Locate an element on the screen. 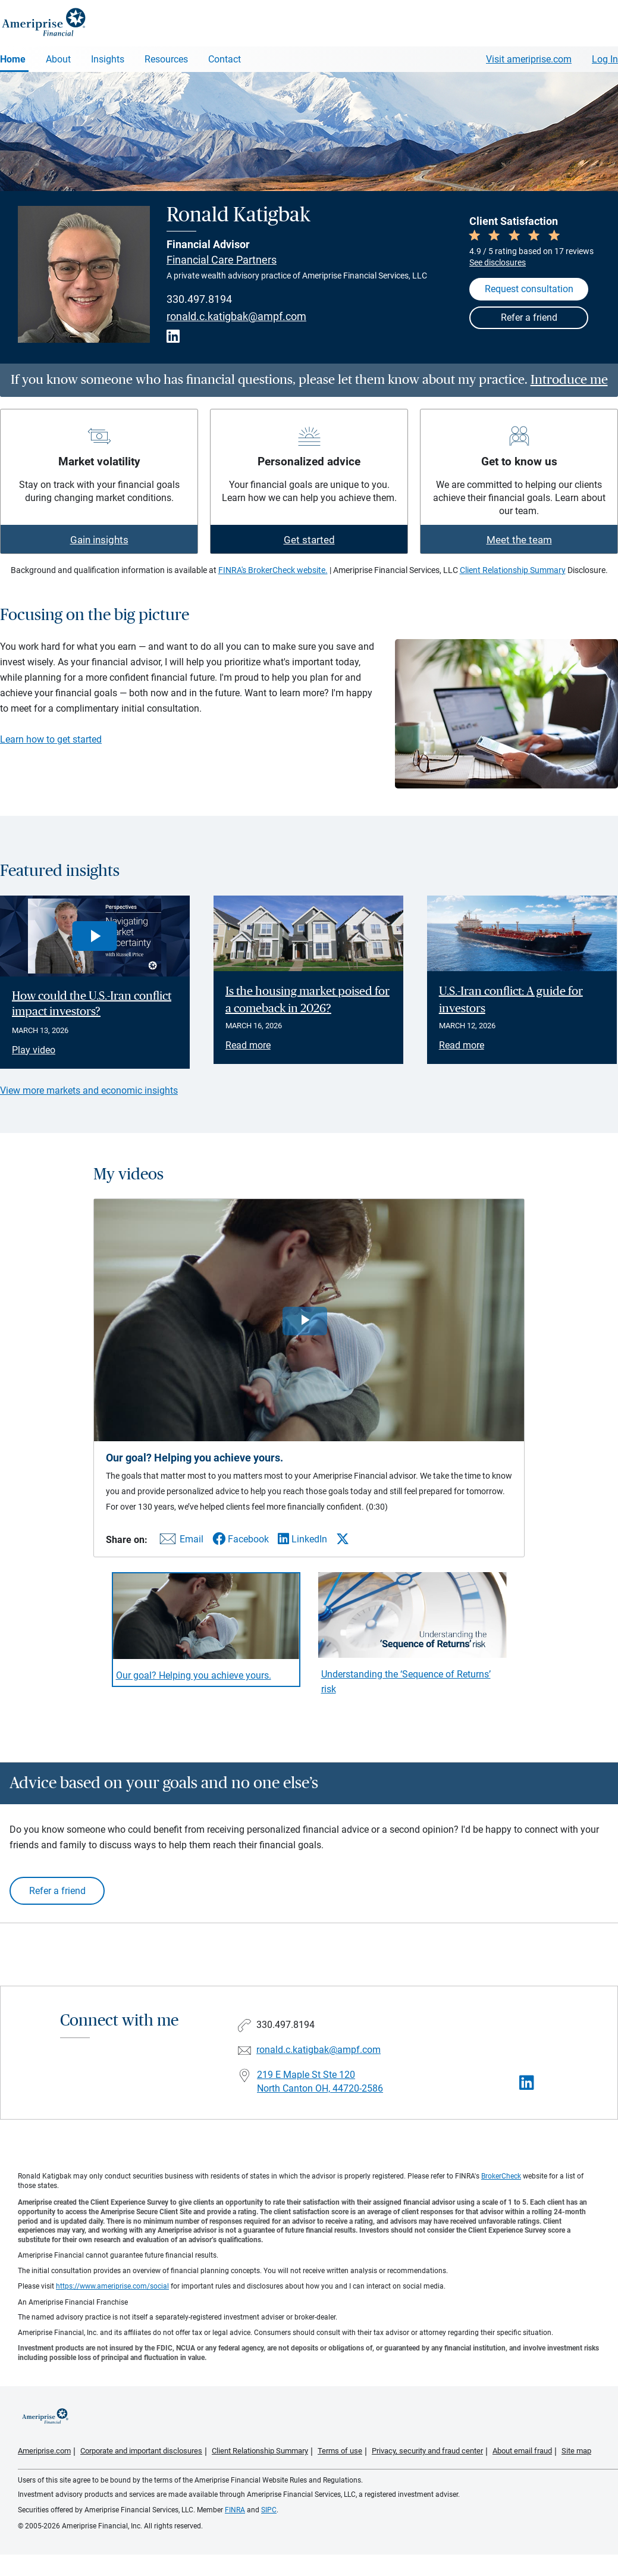 Image resolution: width=618 pixels, height=2576 pixels. [Share this video via email] is located at coordinates (179, 1541).